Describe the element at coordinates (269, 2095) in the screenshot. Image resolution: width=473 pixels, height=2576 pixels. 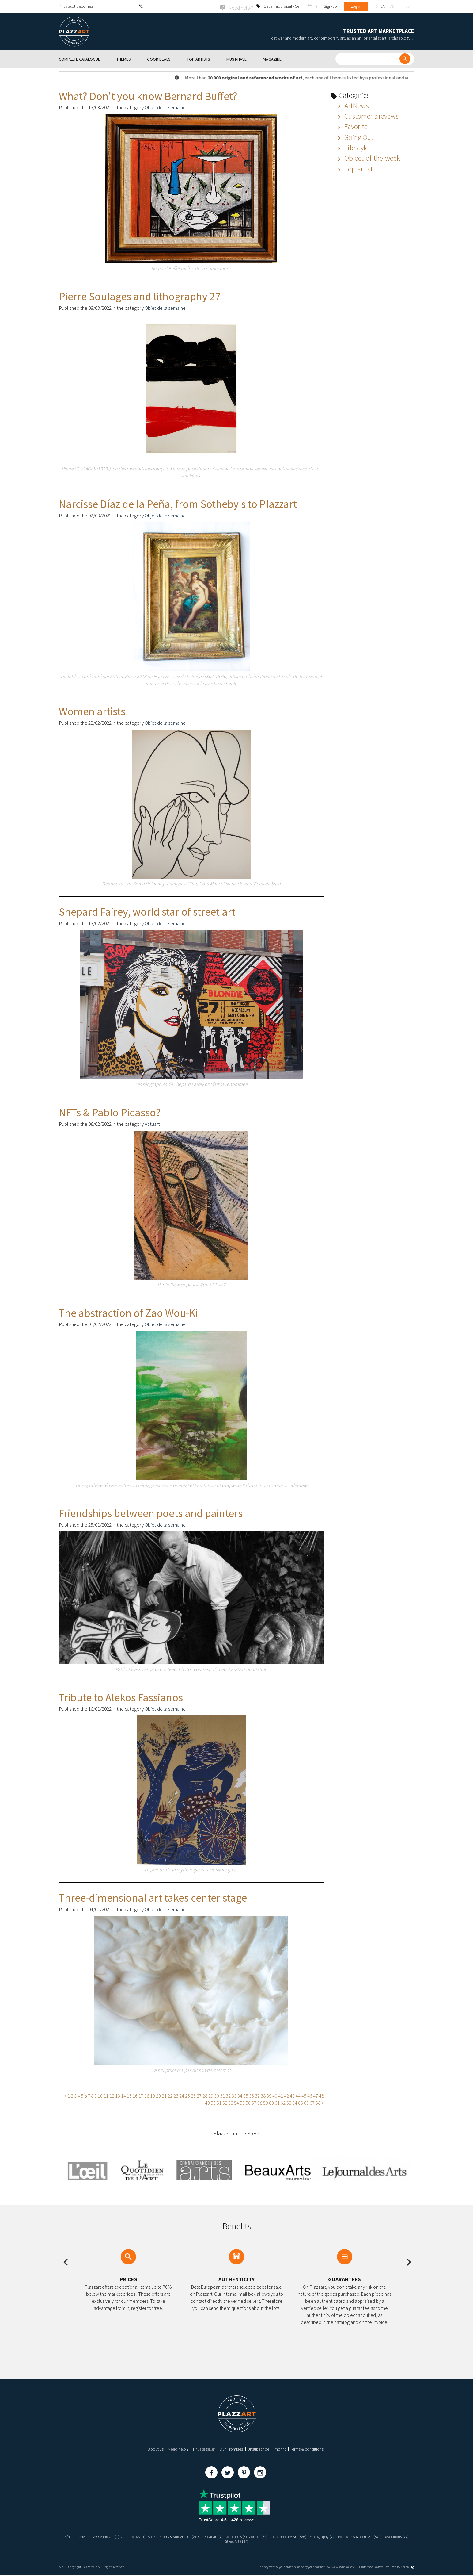
I see `39` at that location.